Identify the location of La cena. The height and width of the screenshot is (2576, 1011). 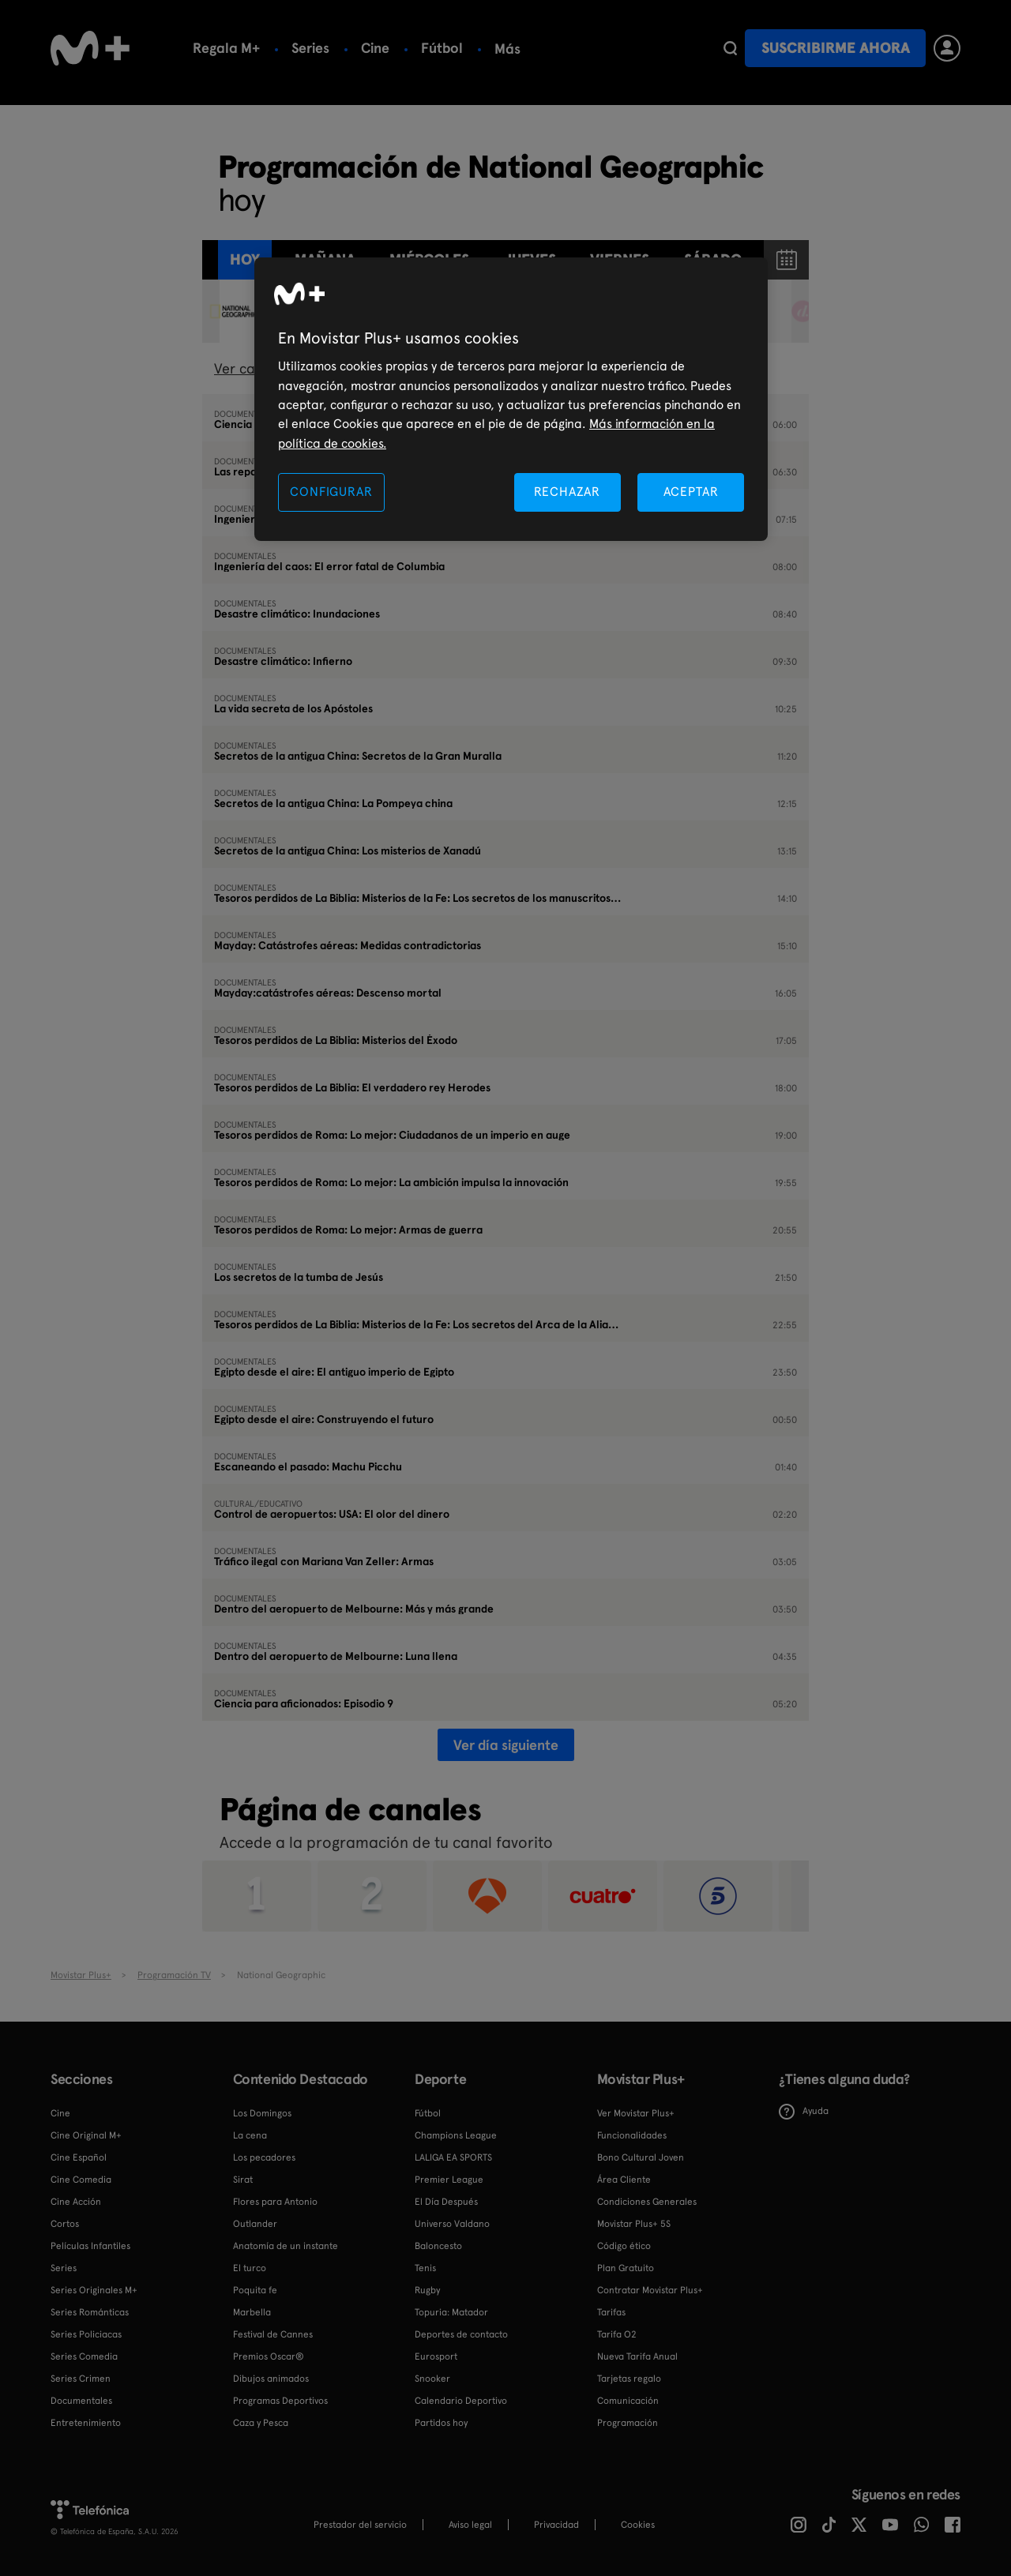
(250, 2135).